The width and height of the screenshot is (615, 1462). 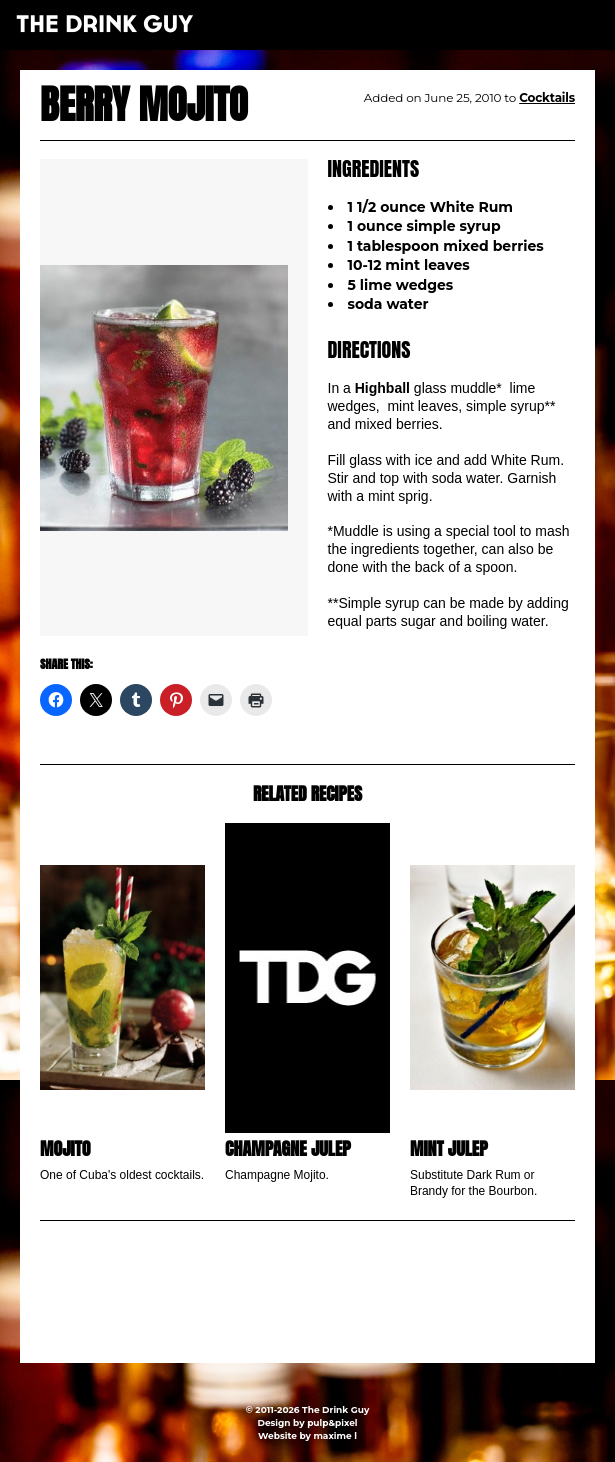 I want to click on Champagne Julep, so click(x=288, y=1148).